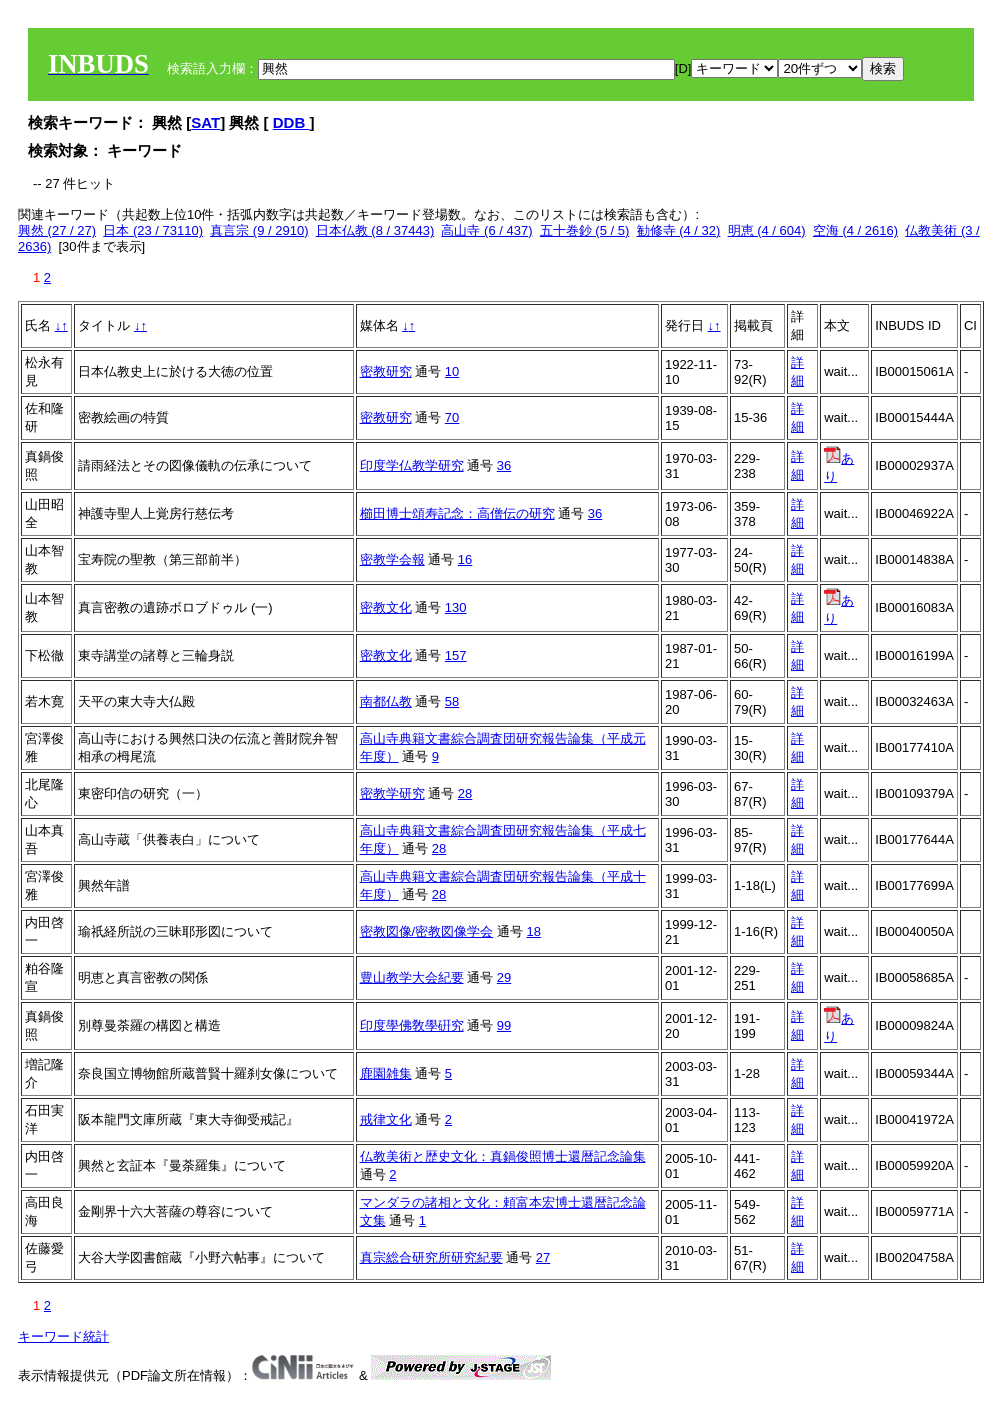 The height and width of the screenshot is (1402, 1002). Describe the element at coordinates (504, 1025) in the screenshot. I see `99` at that location.